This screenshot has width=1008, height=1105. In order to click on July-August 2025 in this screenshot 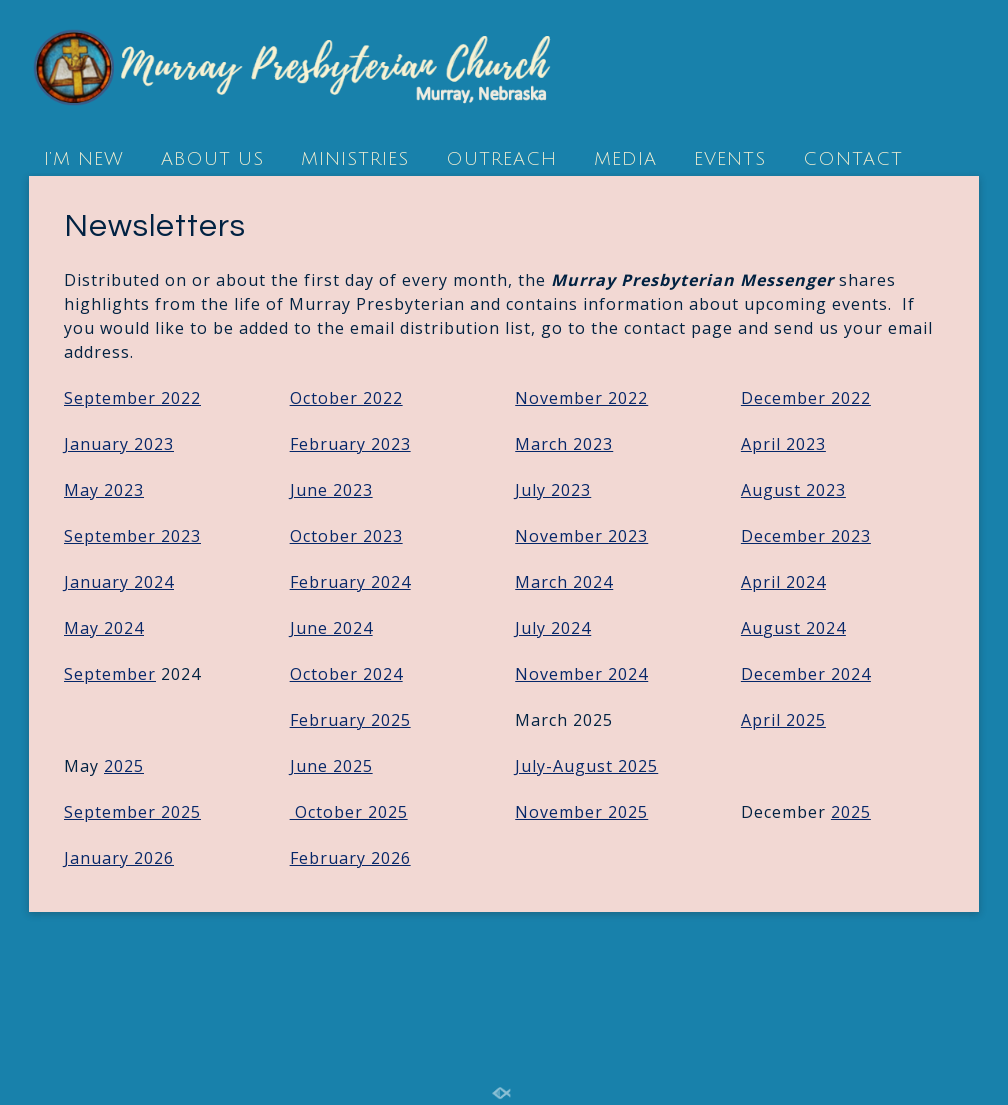, I will do `click(586, 766)`.